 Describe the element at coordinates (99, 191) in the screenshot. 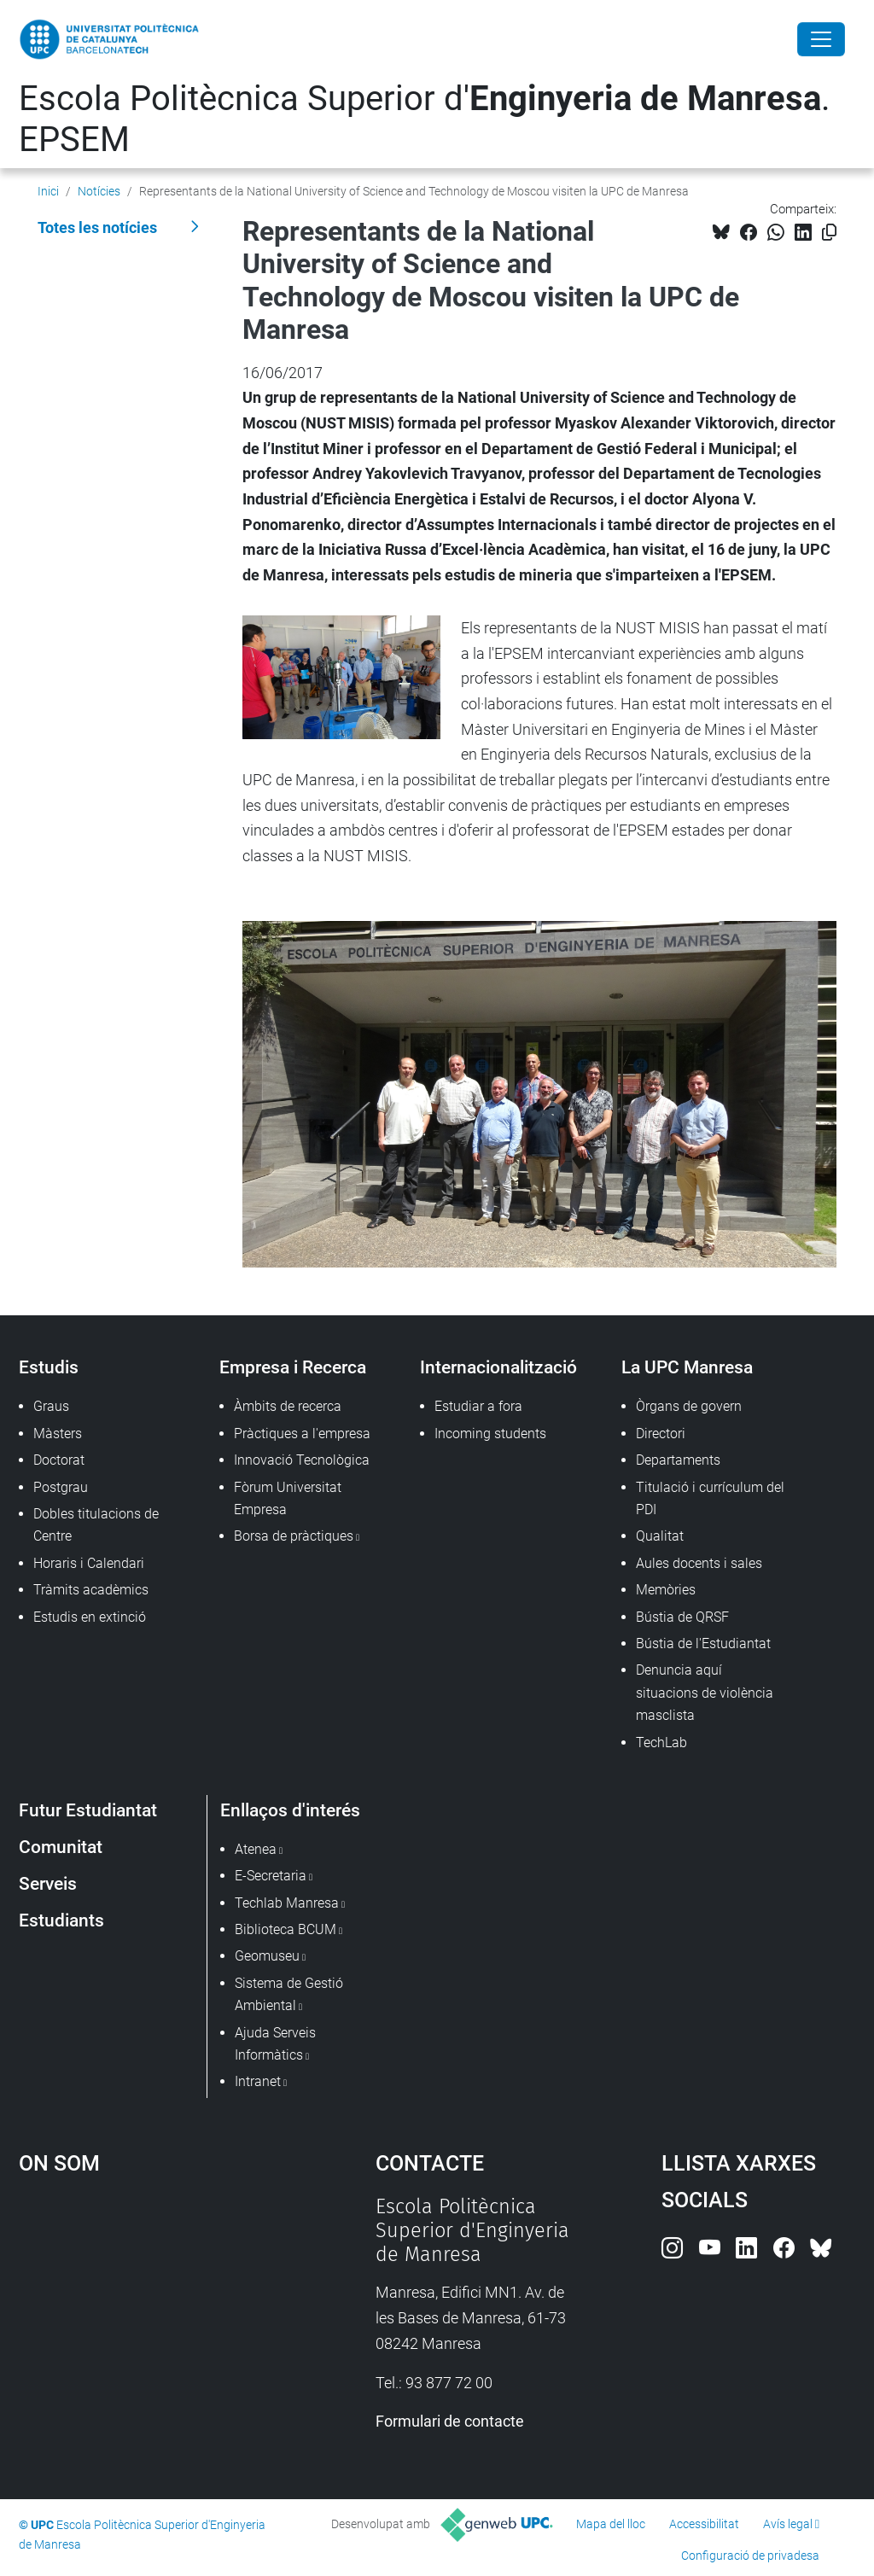

I see `Notícies` at that location.